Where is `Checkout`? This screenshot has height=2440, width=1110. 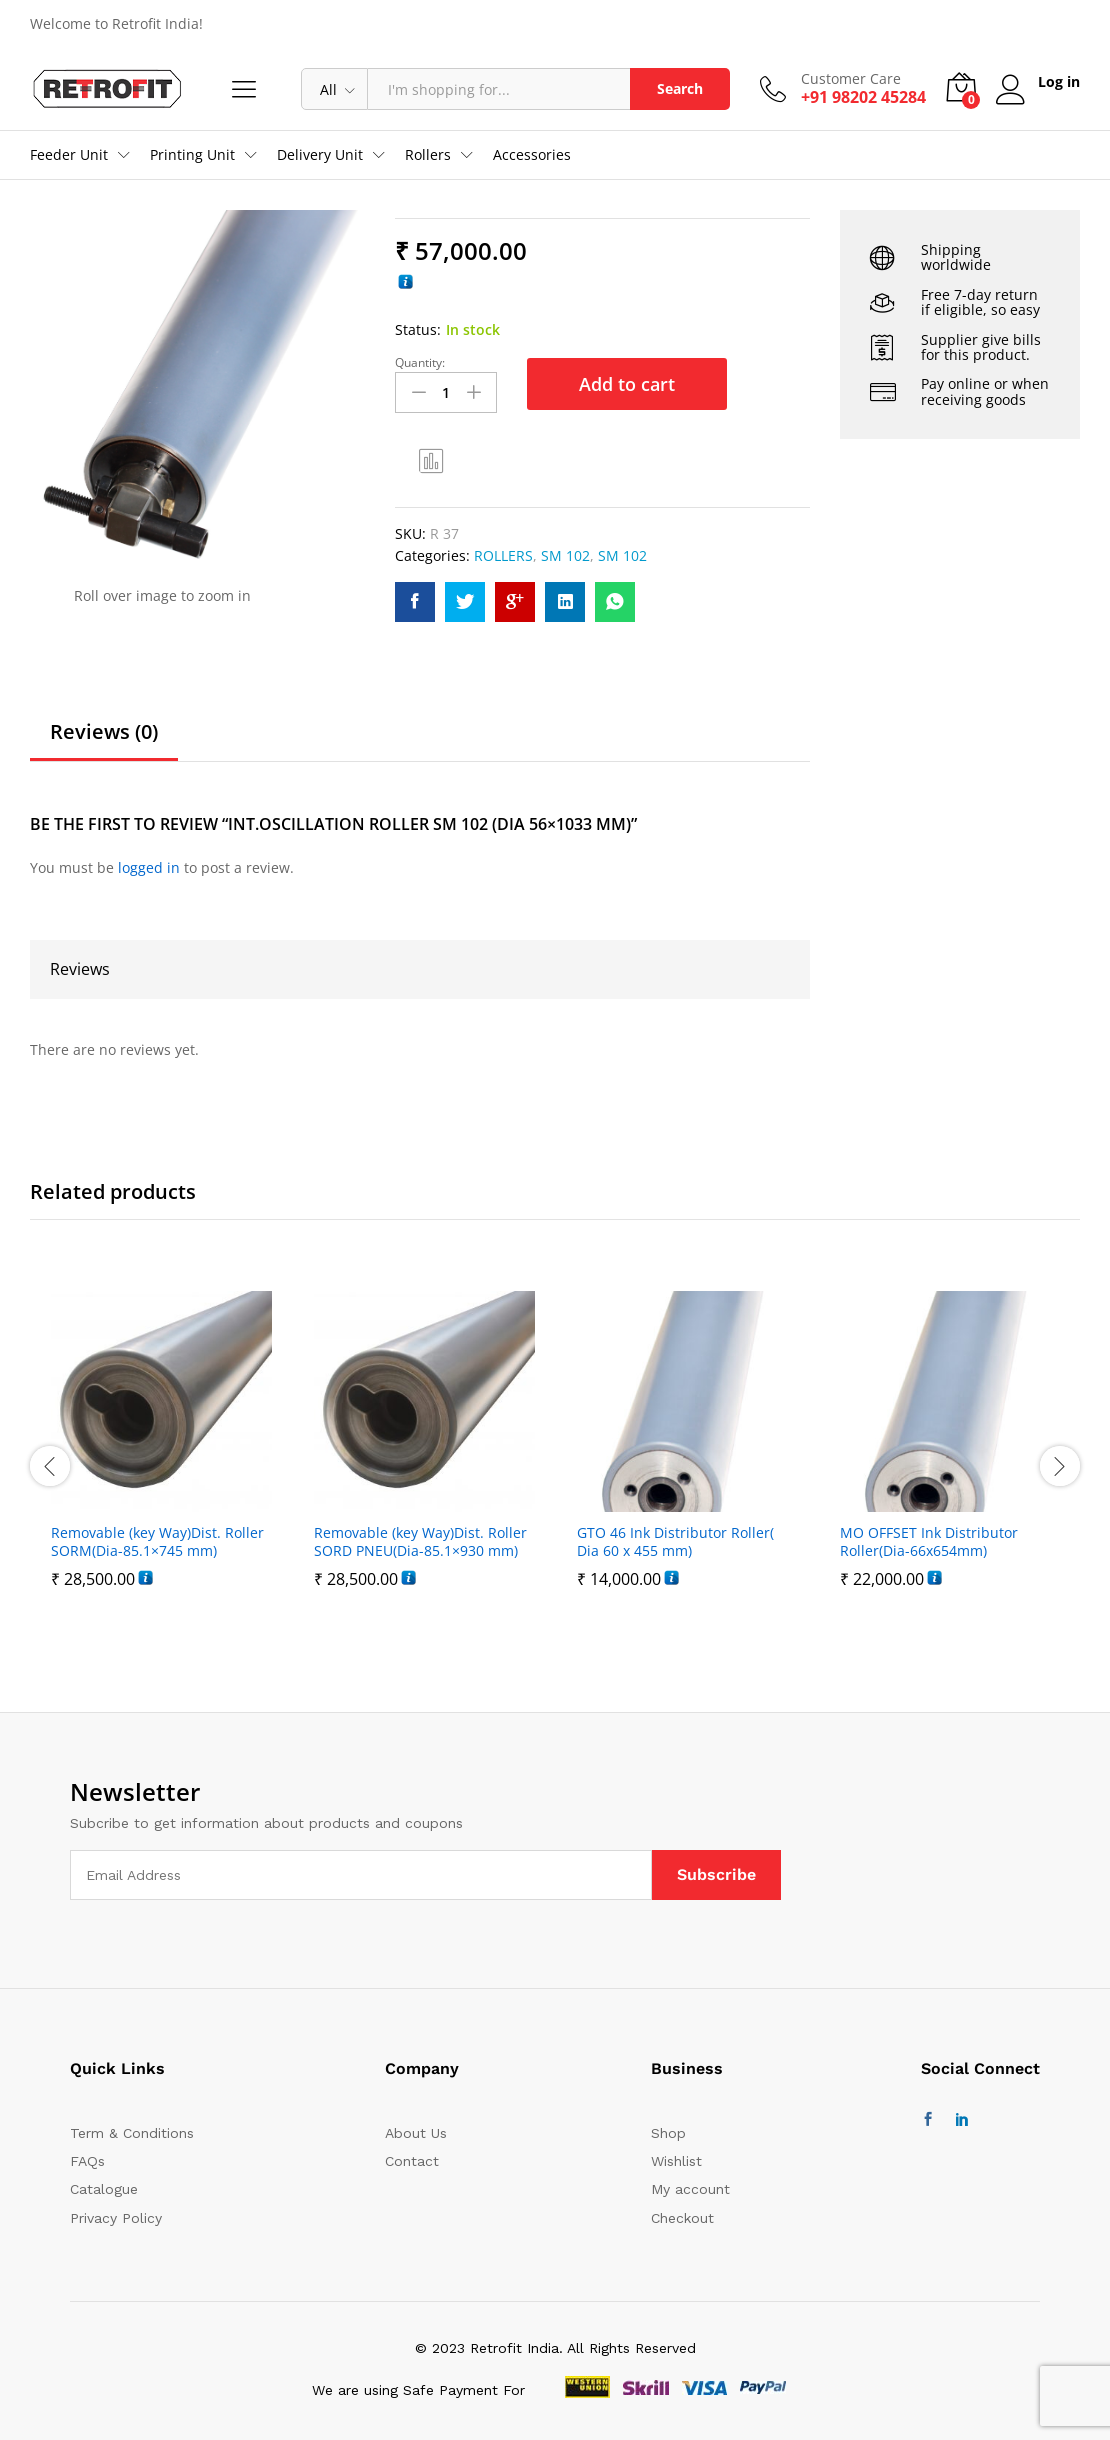 Checkout is located at coordinates (682, 2218).